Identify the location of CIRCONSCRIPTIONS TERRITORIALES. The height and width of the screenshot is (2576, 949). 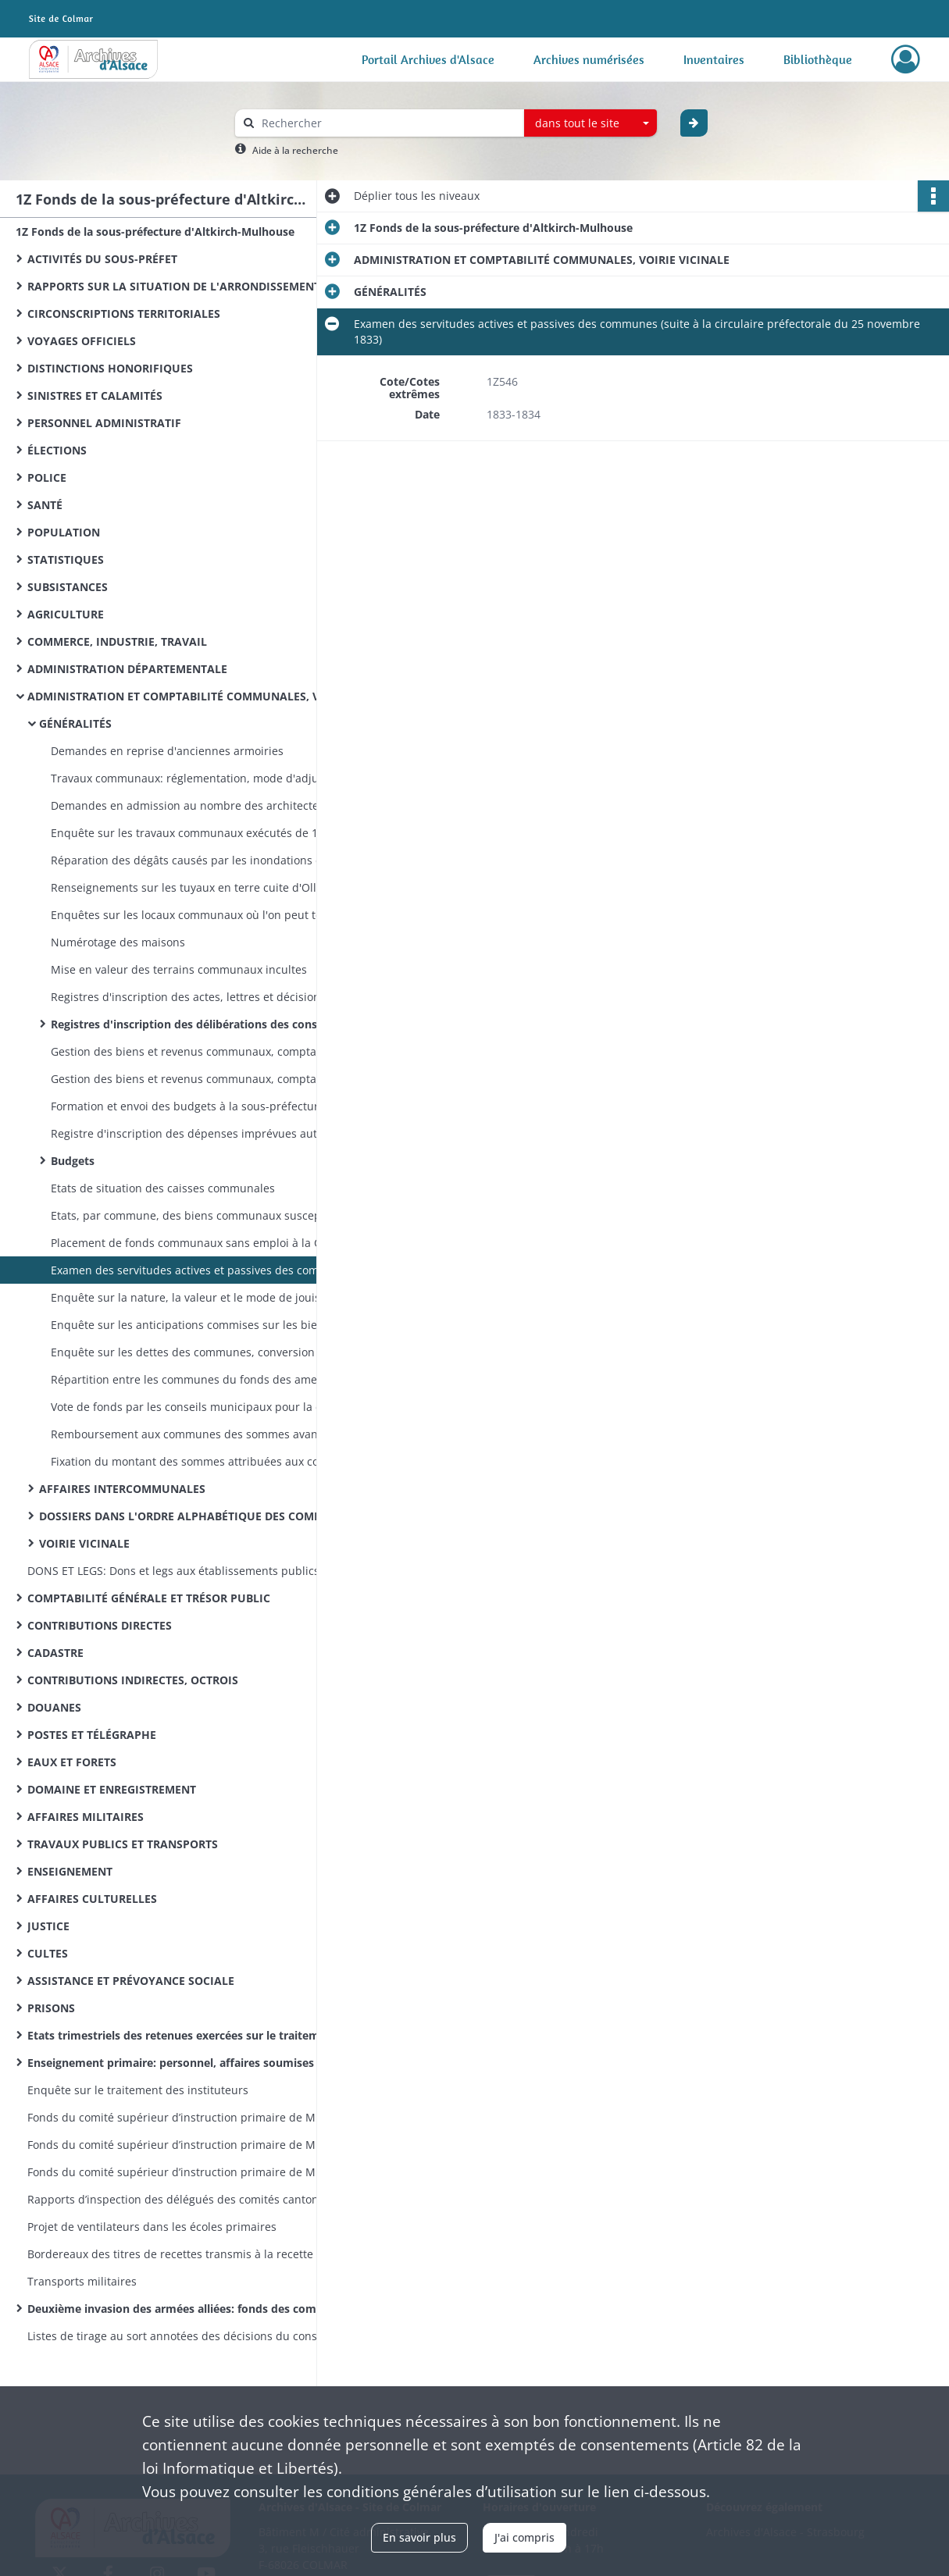
(123, 313).